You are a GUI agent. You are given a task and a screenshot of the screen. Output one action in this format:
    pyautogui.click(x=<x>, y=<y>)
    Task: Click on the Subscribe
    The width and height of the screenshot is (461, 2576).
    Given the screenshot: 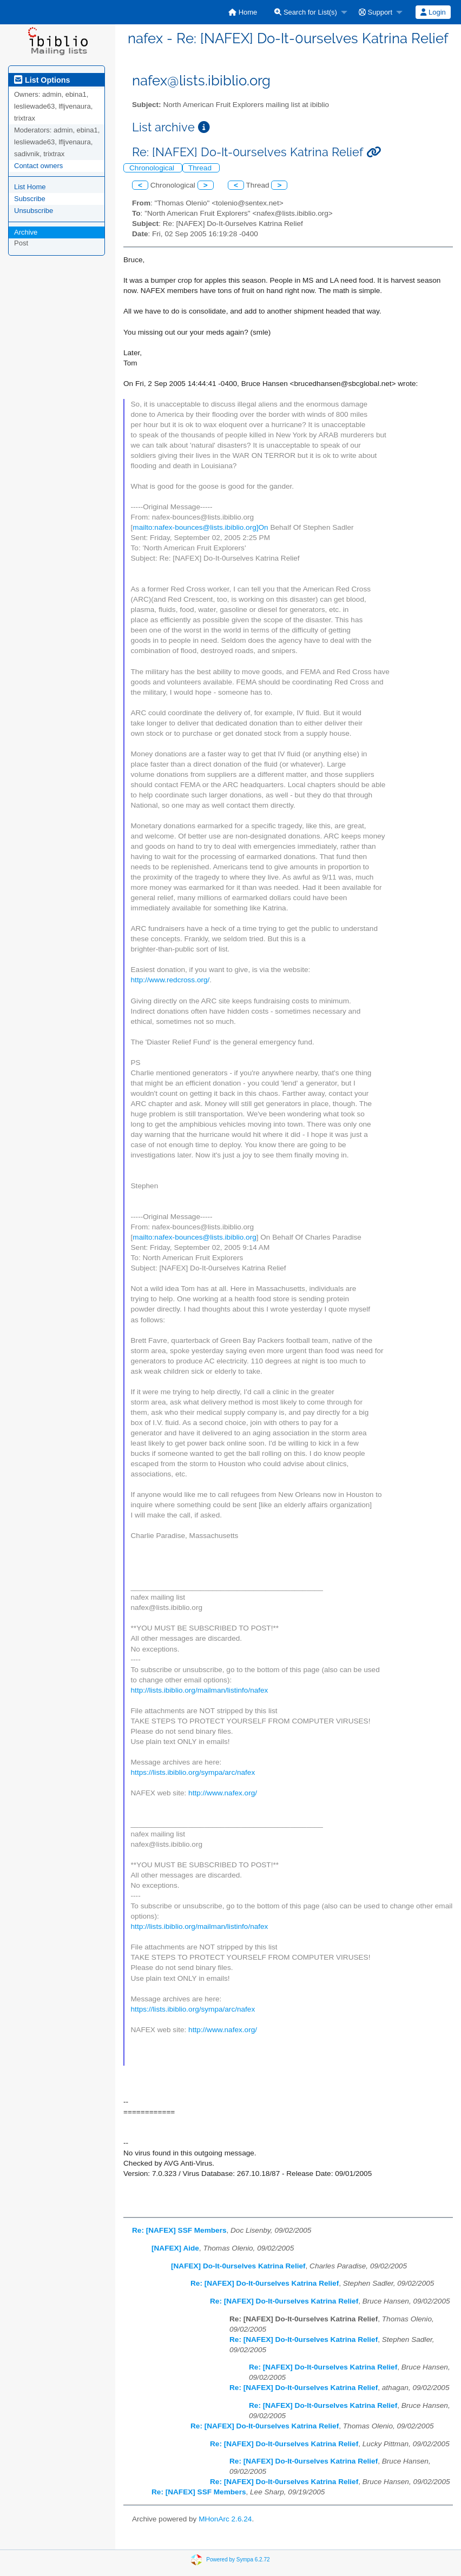 What is the action you would take?
    pyautogui.click(x=29, y=199)
    